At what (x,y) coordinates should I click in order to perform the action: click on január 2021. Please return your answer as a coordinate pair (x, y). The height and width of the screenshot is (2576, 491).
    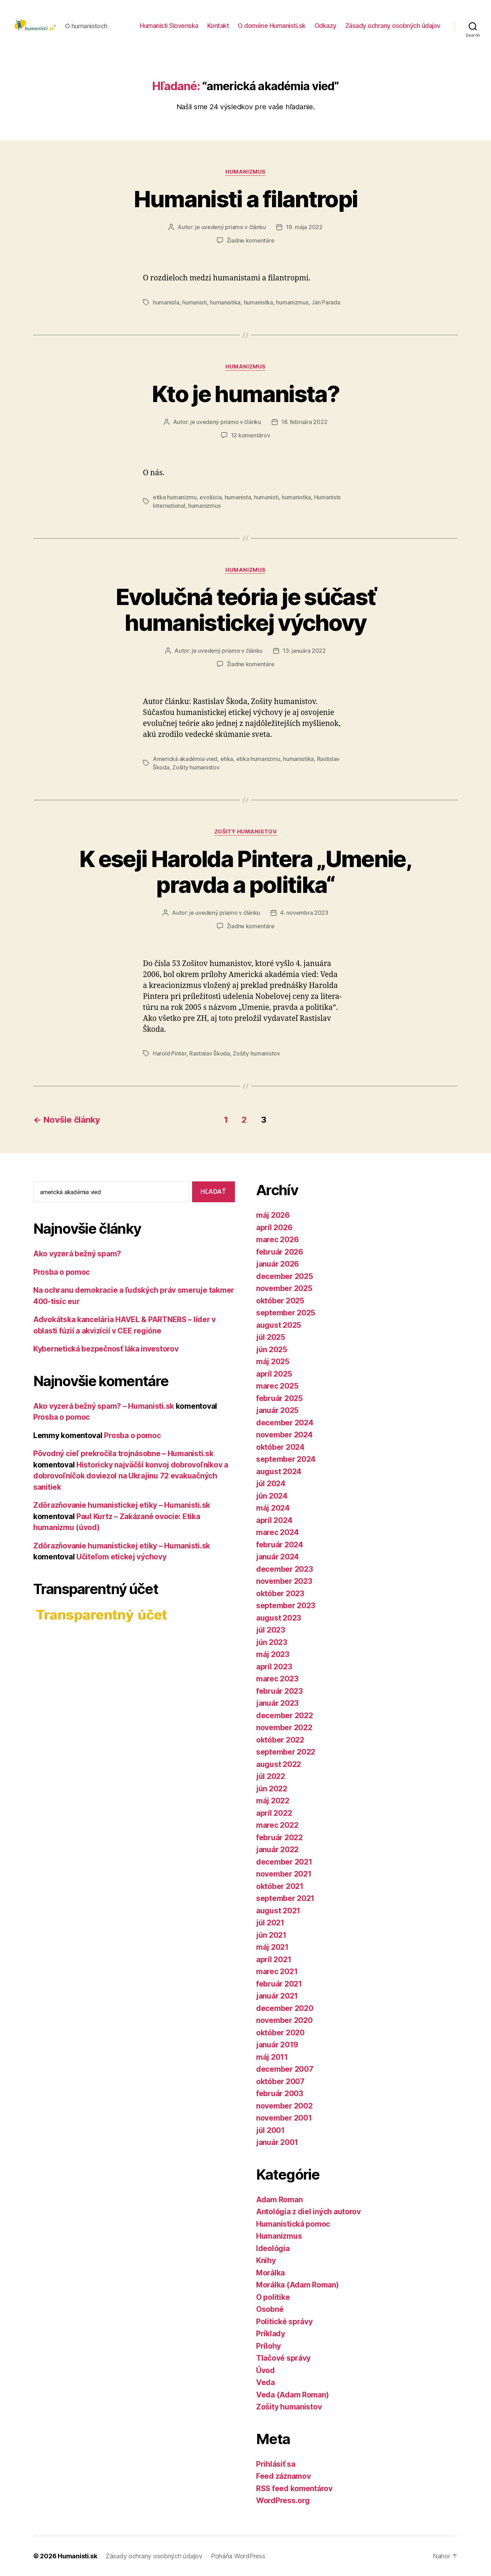
    Looking at the image, I should click on (277, 1995).